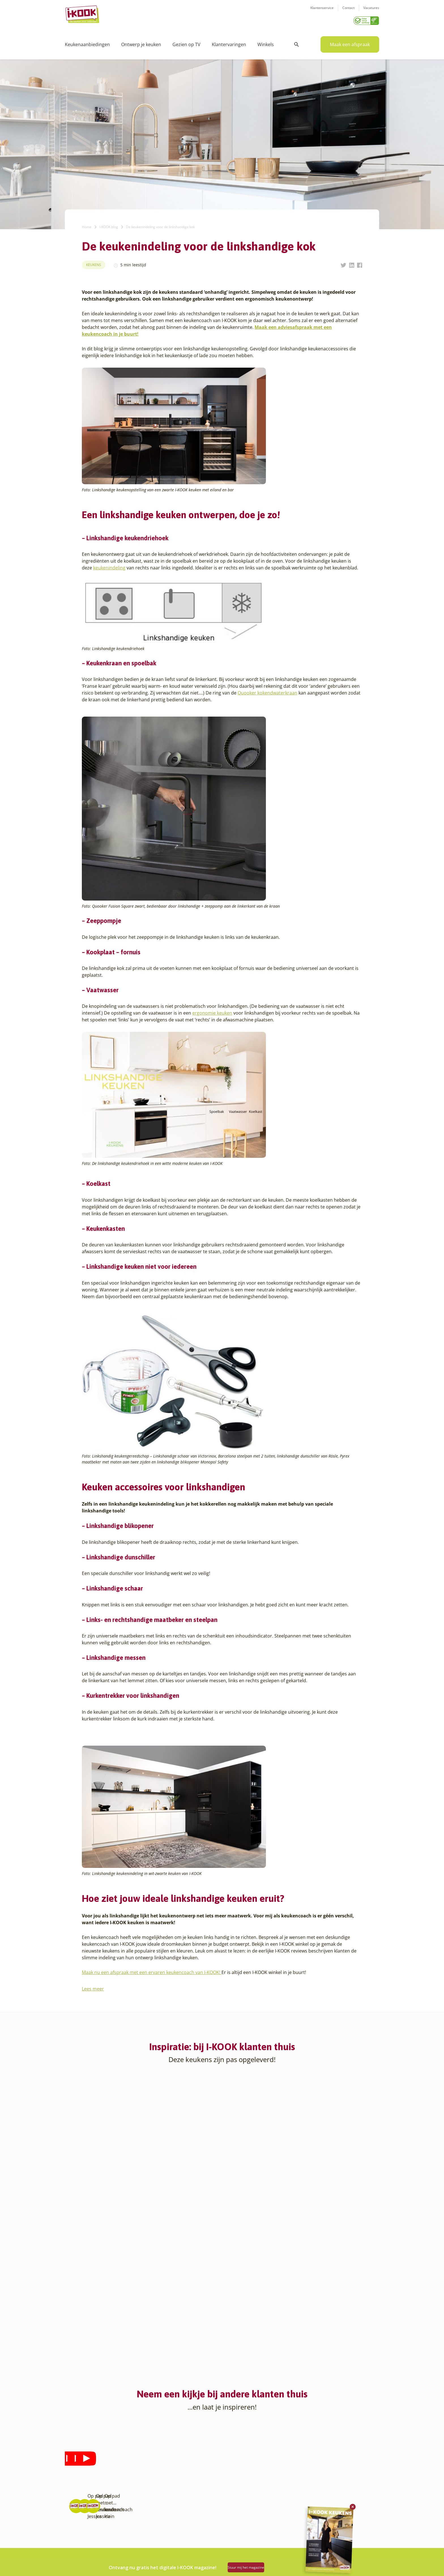 This screenshot has width=444, height=2576. What do you see at coordinates (130, 2484) in the screenshot?
I see `Leiderdorp` at bounding box center [130, 2484].